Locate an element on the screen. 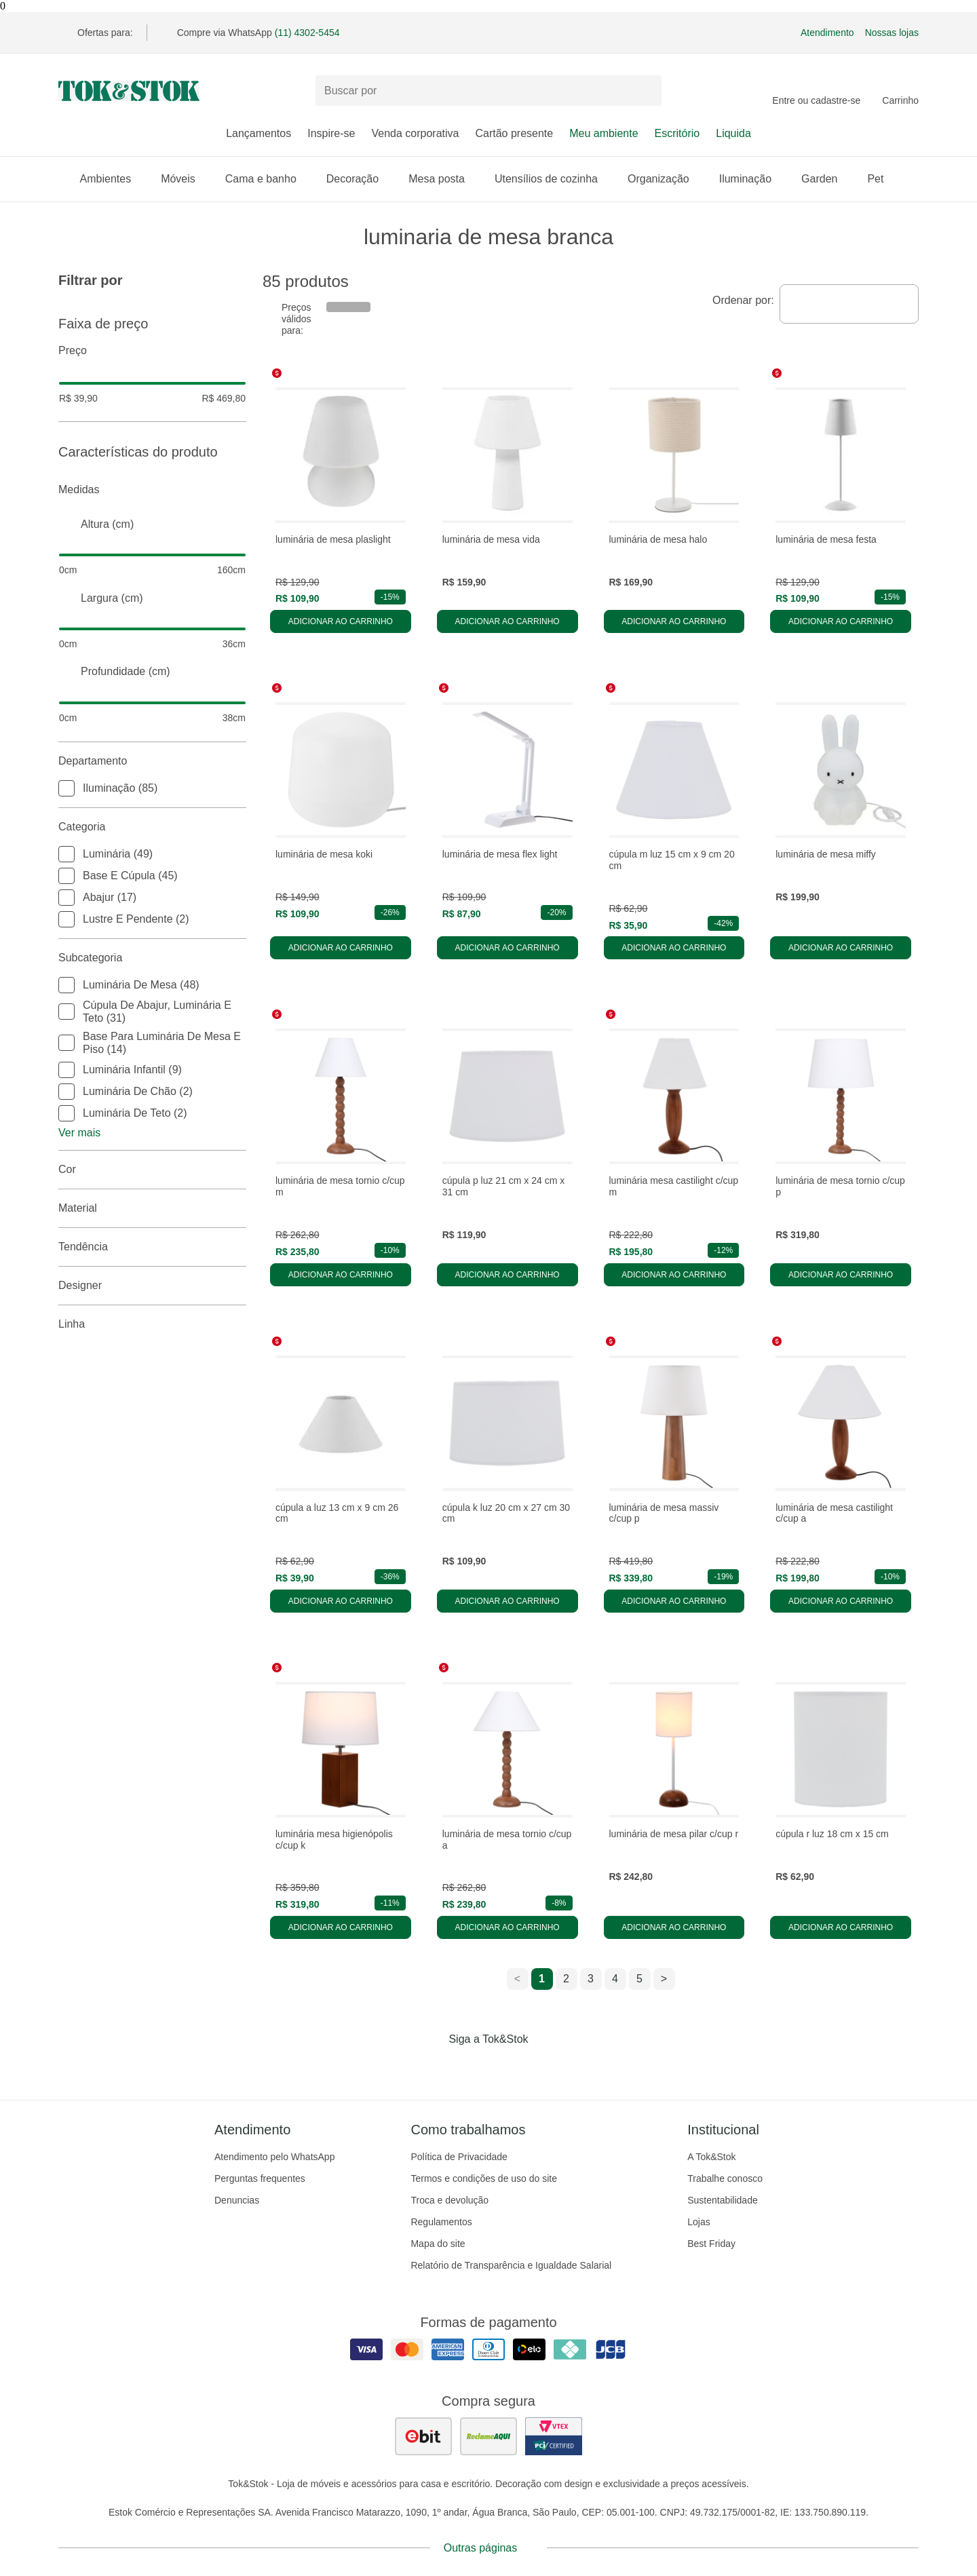  [Carrinho - 0 produtos] is located at coordinates (900, 91).